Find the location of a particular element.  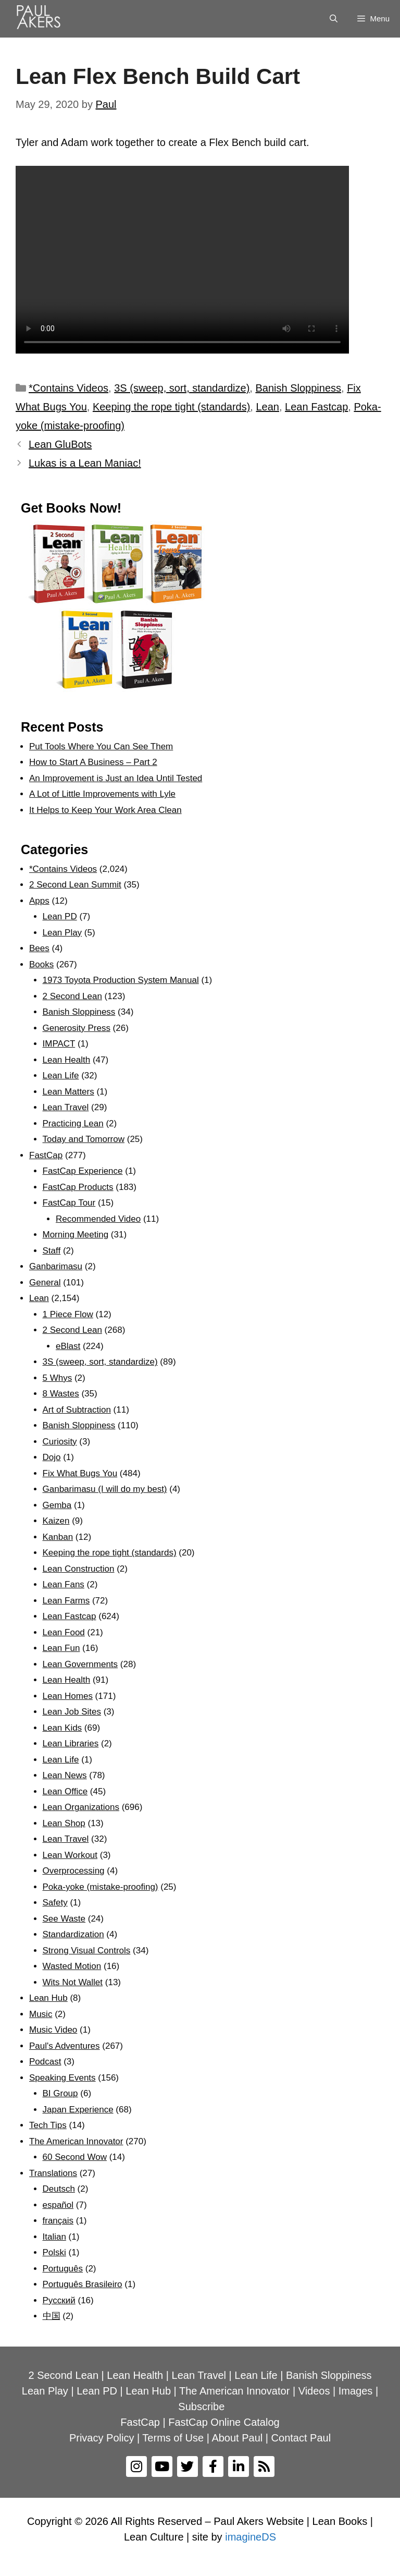

Lean Workout is located at coordinates (70, 1855).